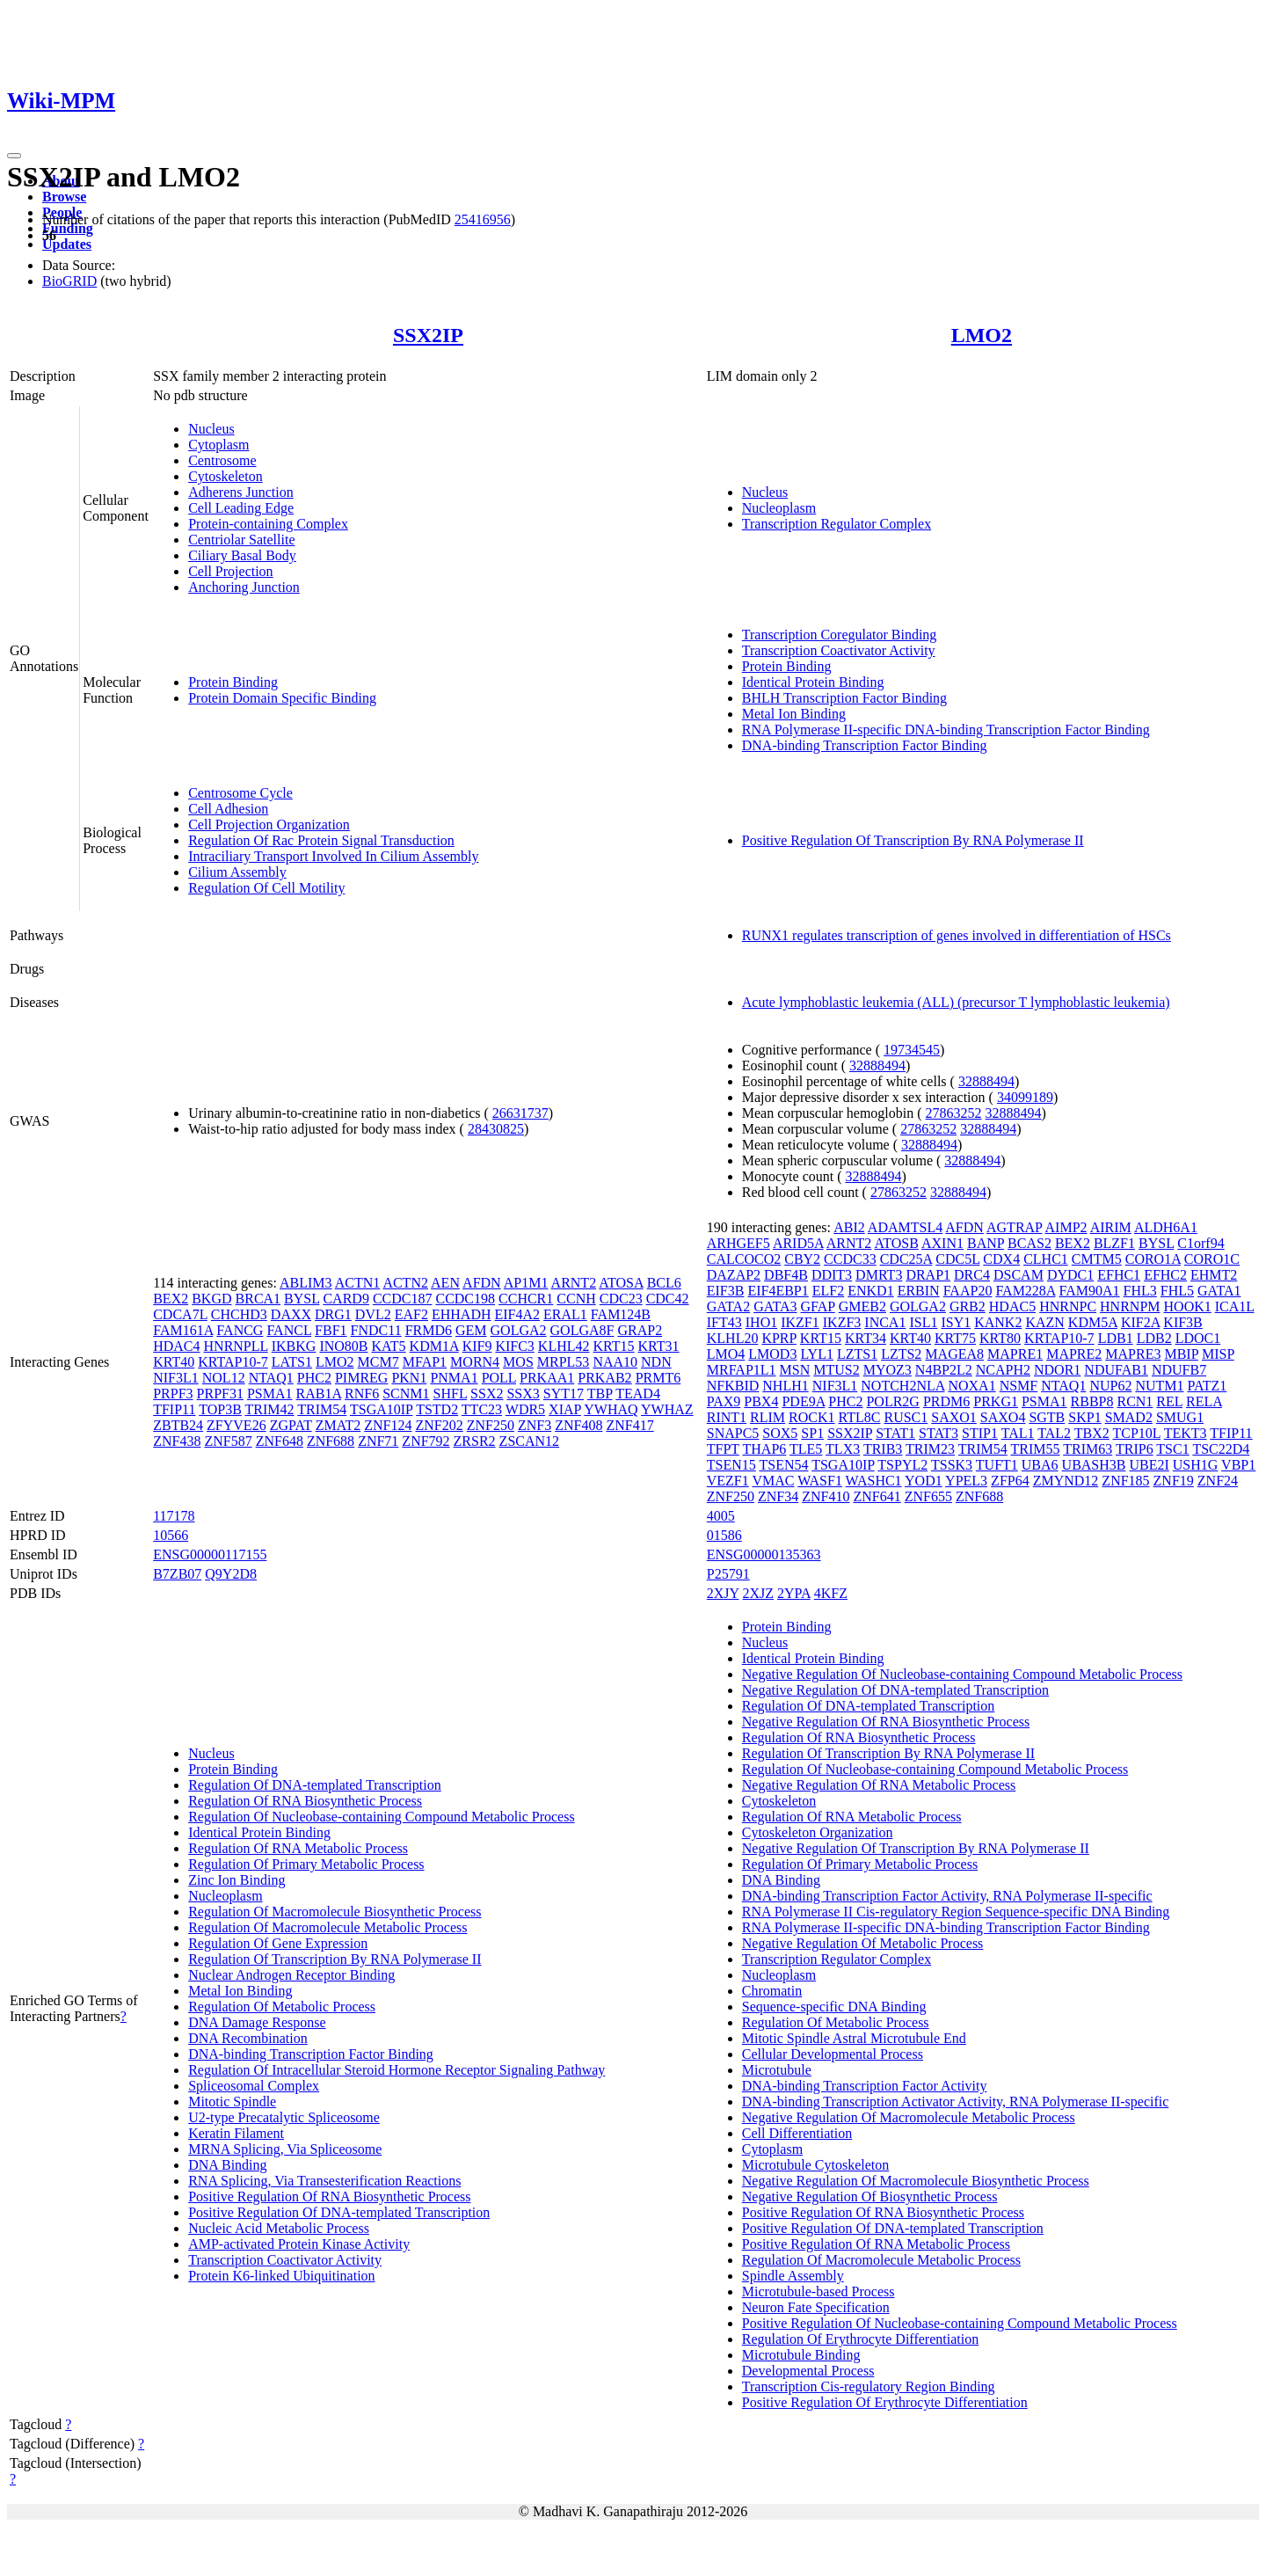 This screenshot has height=2576, width=1266. What do you see at coordinates (563, 1393) in the screenshot?
I see `SYT17` at bounding box center [563, 1393].